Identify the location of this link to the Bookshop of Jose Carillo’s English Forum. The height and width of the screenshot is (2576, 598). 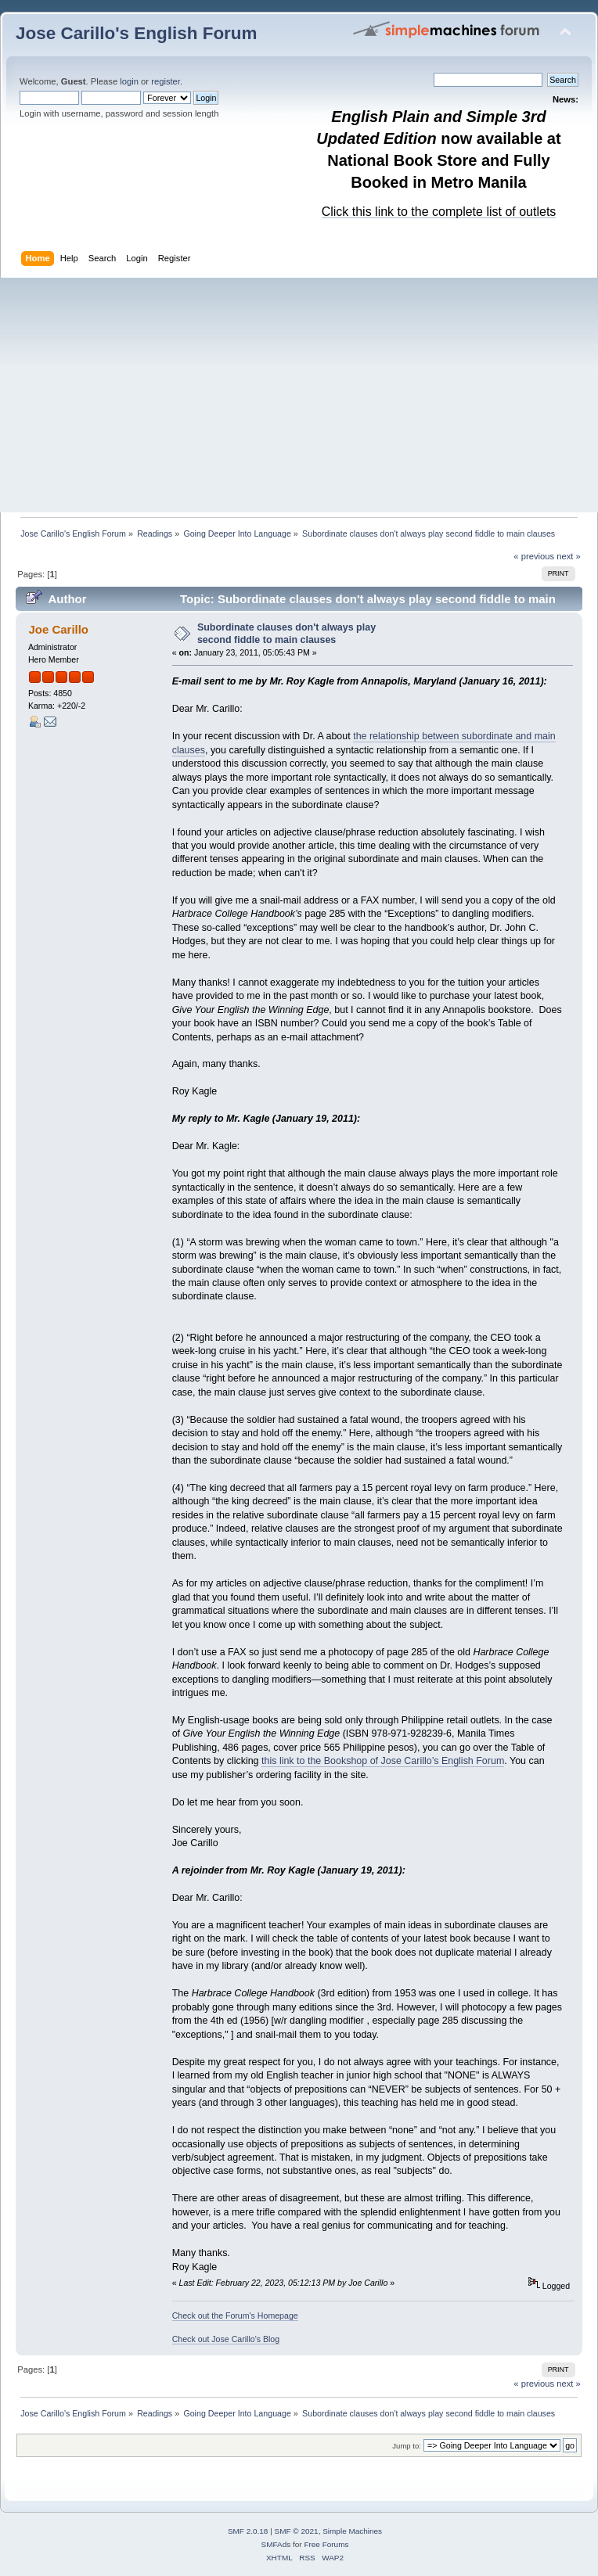
(382, 1760).